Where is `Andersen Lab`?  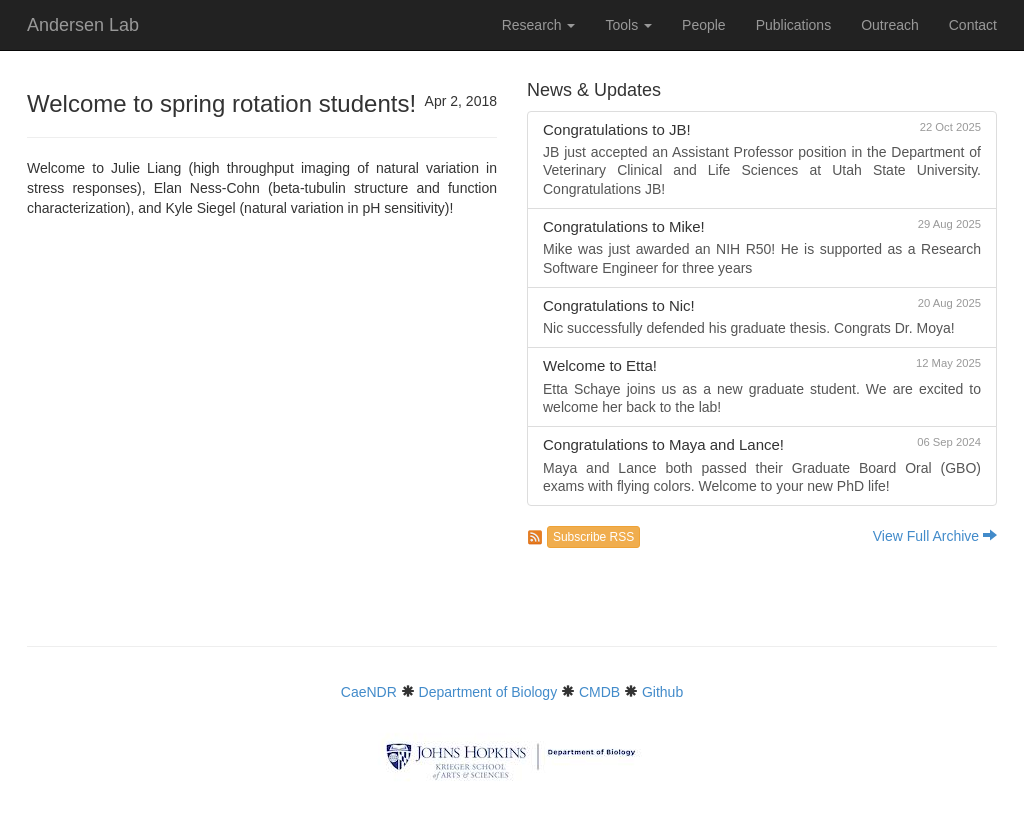 Andersen Lab is located at coordinates (83, 25).